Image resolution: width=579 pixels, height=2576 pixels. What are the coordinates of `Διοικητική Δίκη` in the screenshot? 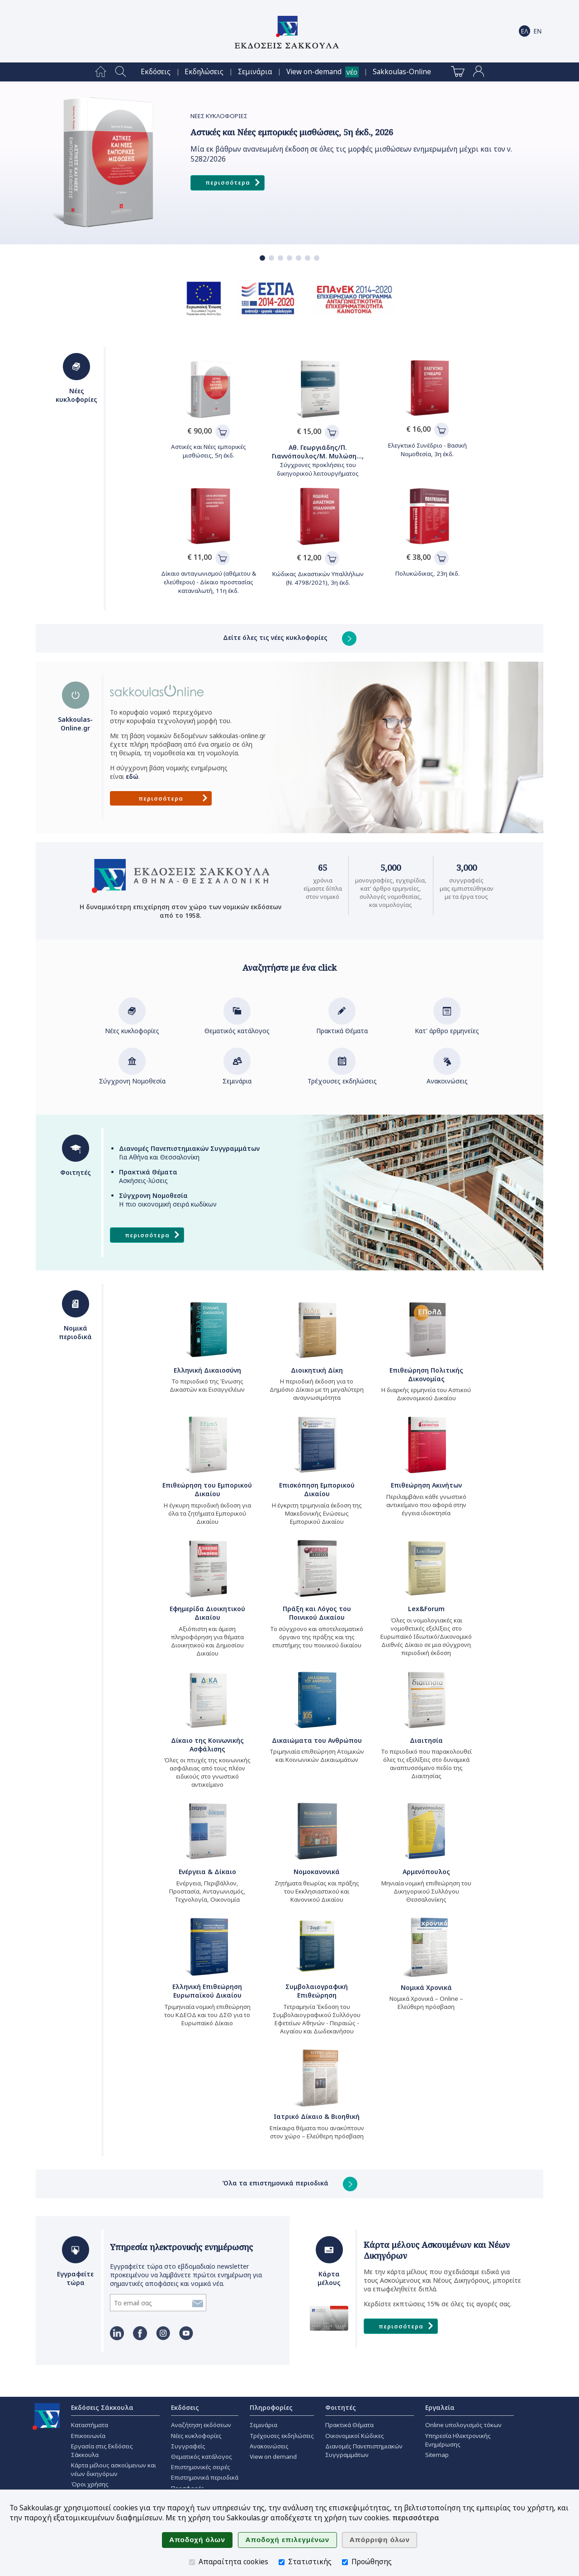 It's located at (317, 1370).